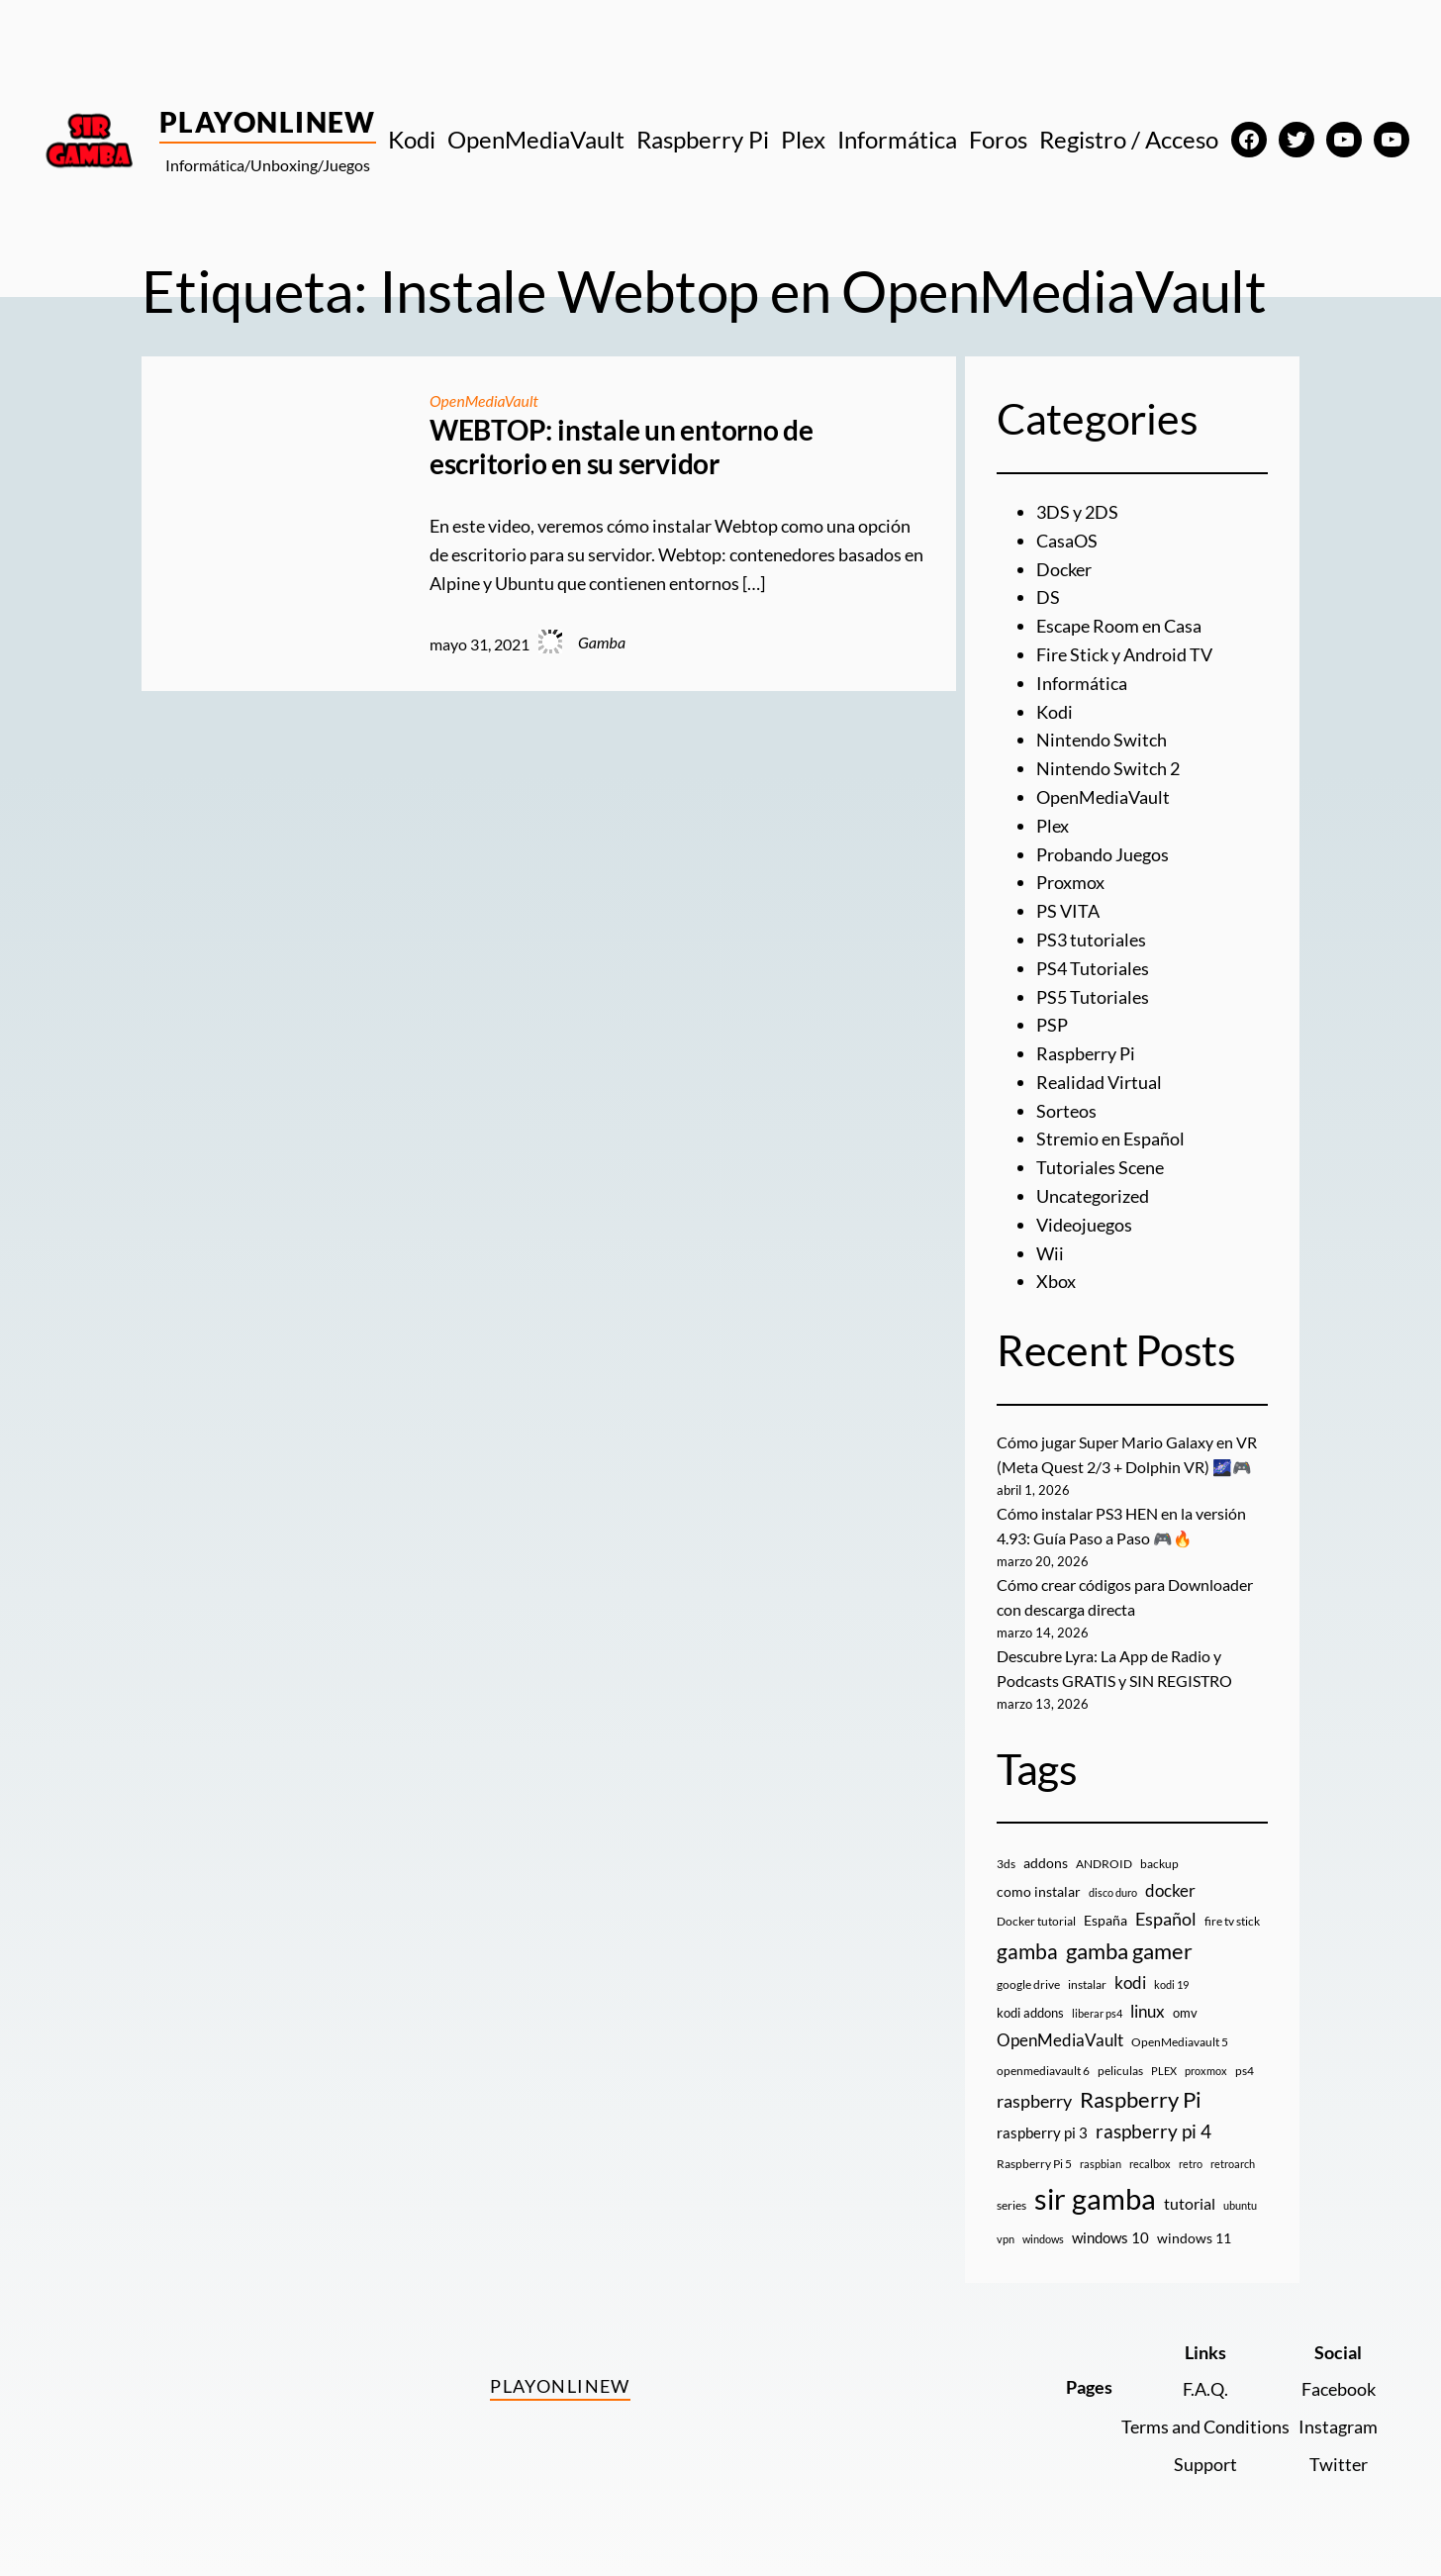 The height and width of the screenshot is (2576, 1441). Describe the element at coordinates (1045, 1862) in the screenshot. I see `addons [addons (15 elementos)]` at that location.